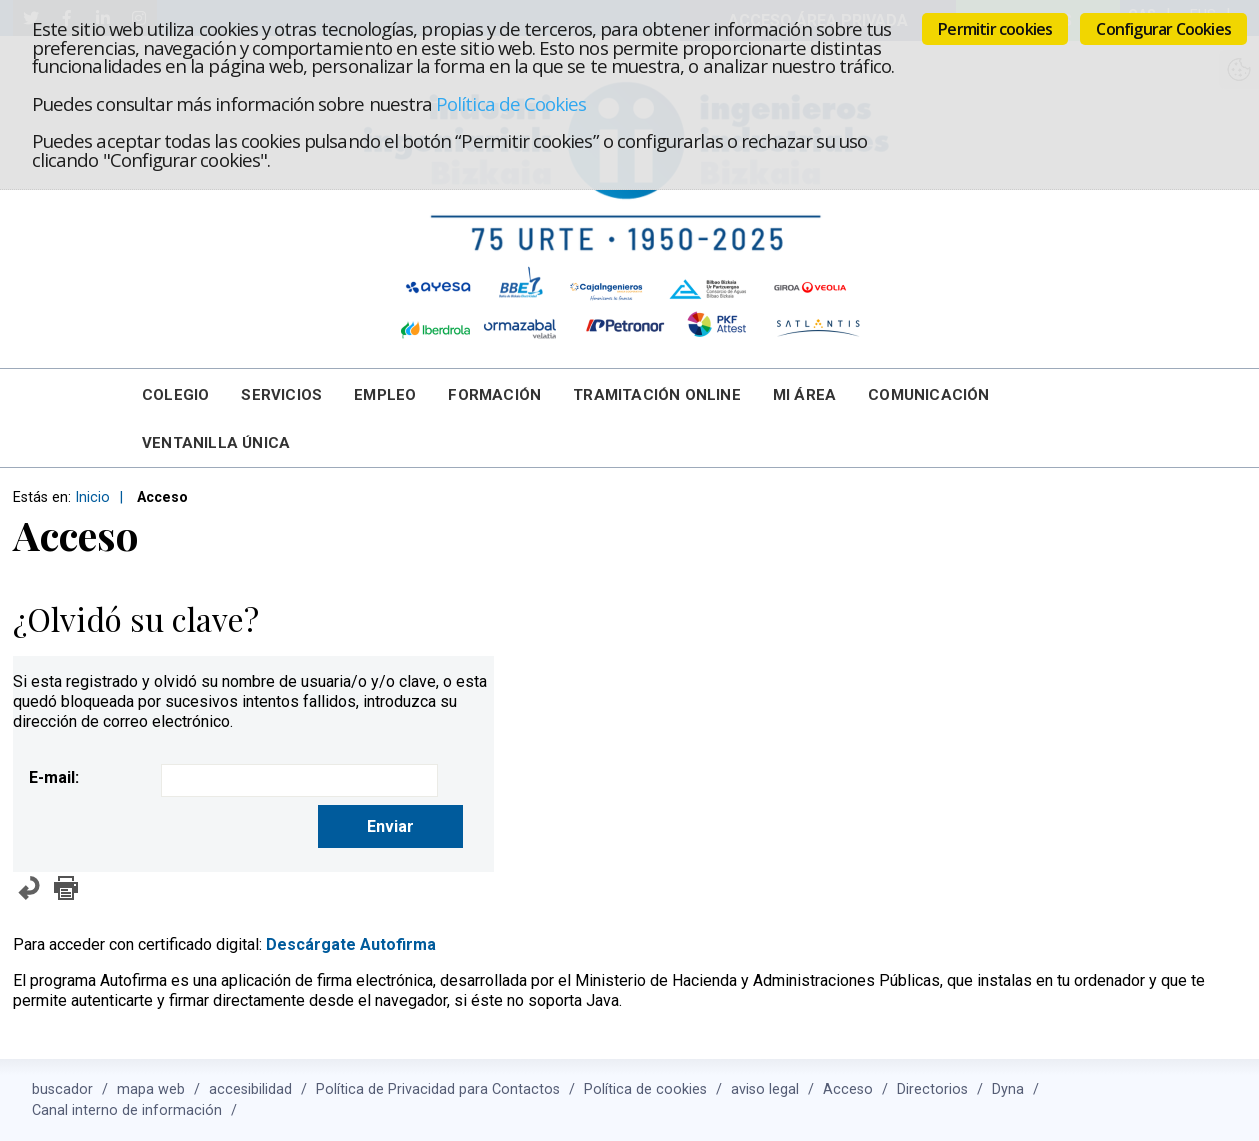 This screenshot has height=1141, width=1259. Describe the element at coordinates (62, 1089) in the screenshot. I see `buscador` at that location.